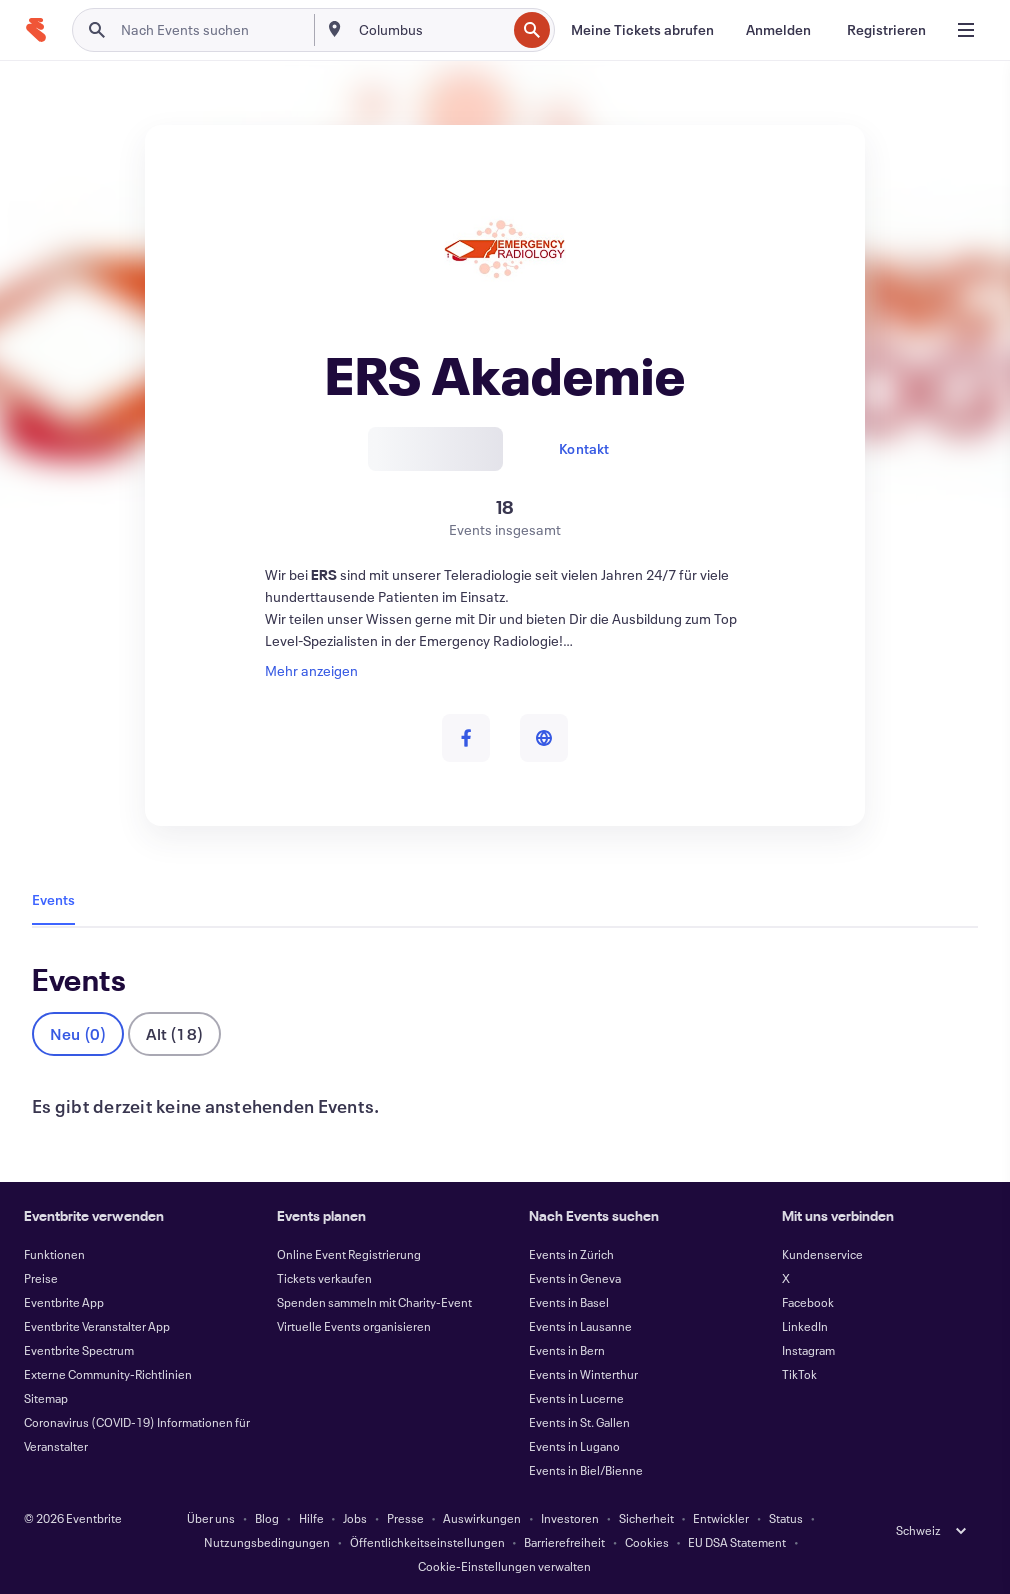 The image size is (1010, 1594). I want to click on Öffentlichkeitseinstellungen, so click(427, 1542).